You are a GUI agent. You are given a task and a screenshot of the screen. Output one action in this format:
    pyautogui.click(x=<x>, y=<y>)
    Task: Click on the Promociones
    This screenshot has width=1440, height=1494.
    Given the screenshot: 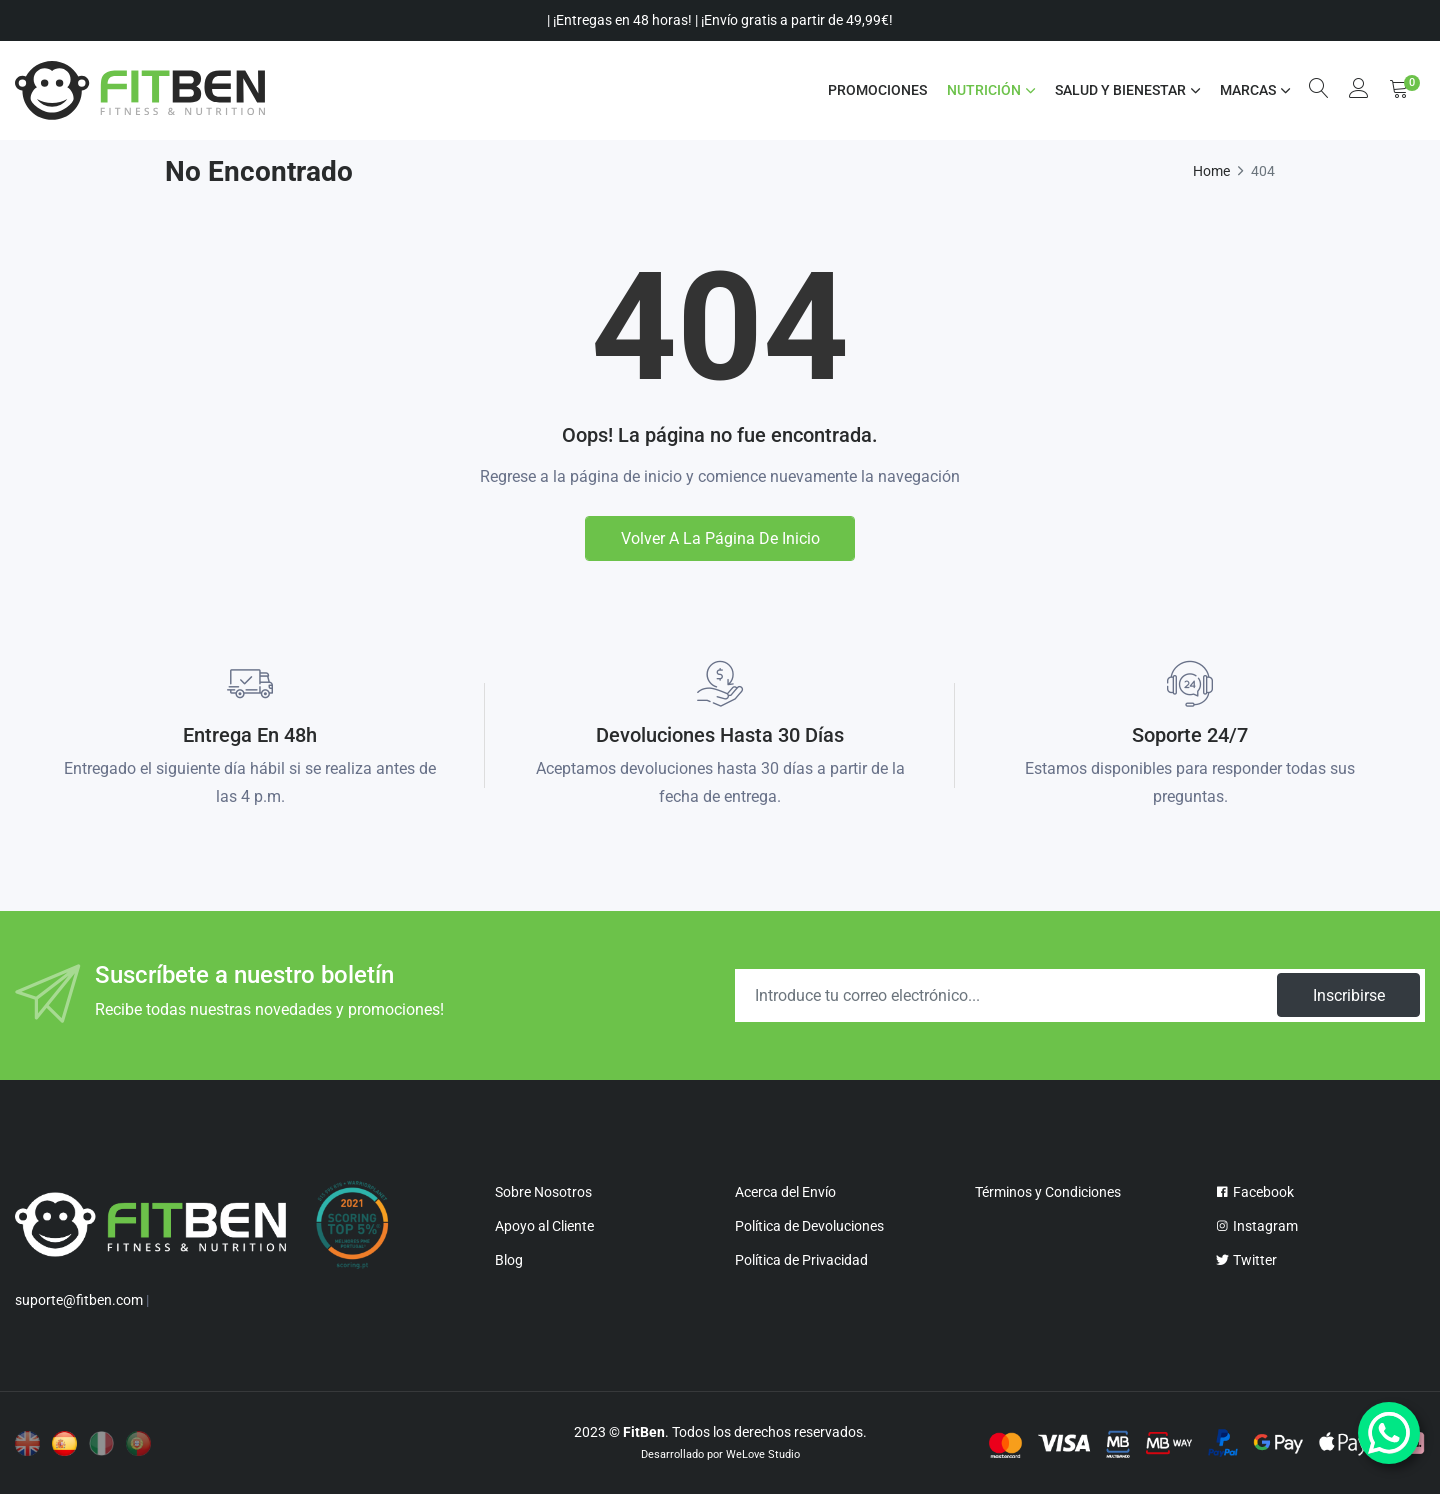 What is the action you would take?
    pyautogui.click(x=876, y=90)
    